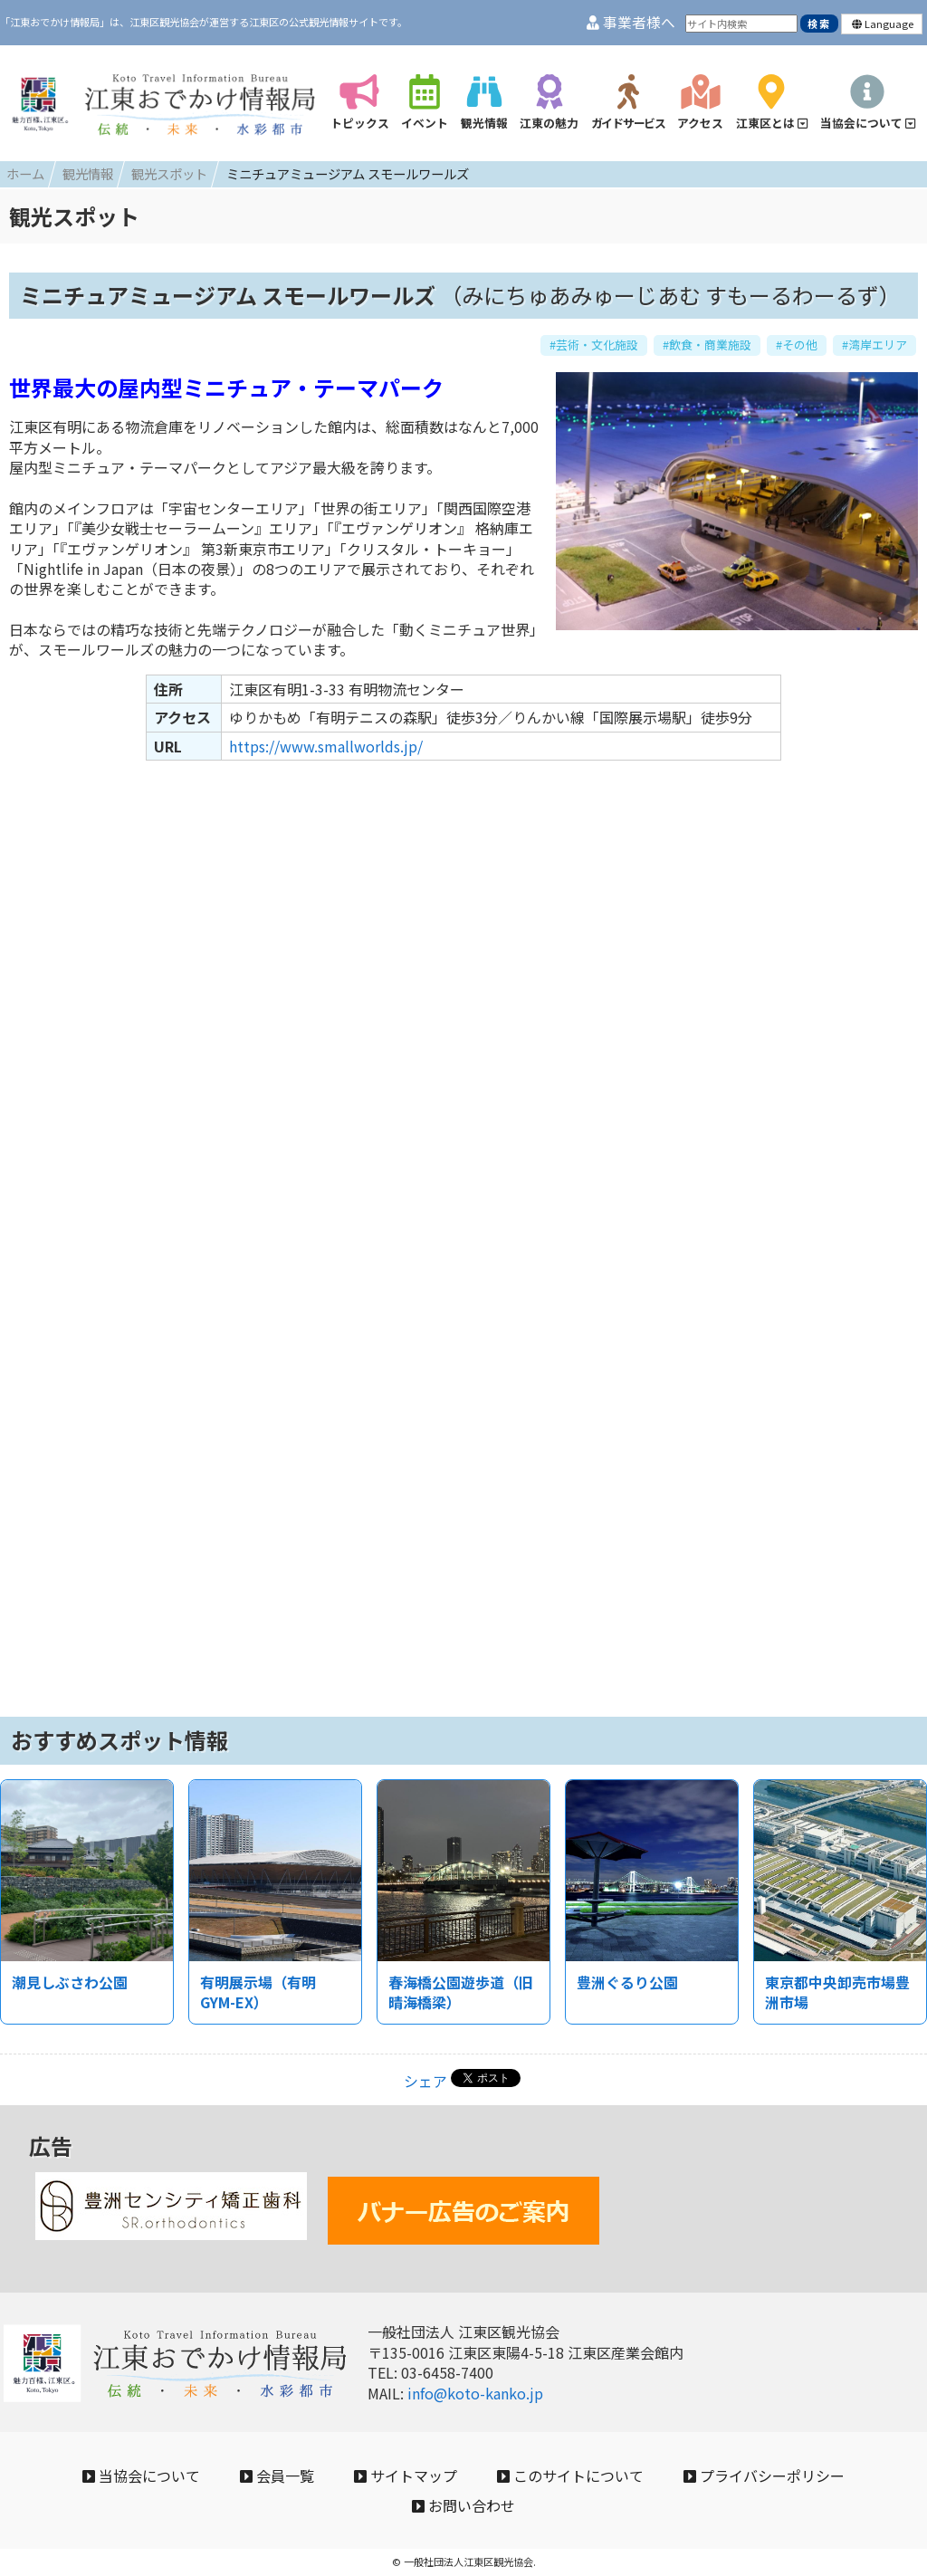 The width and height of the screenshot is (927, 2576). Describe the element at coordinates (425, 2081) in the screenshot. I see `シェア` at that location.